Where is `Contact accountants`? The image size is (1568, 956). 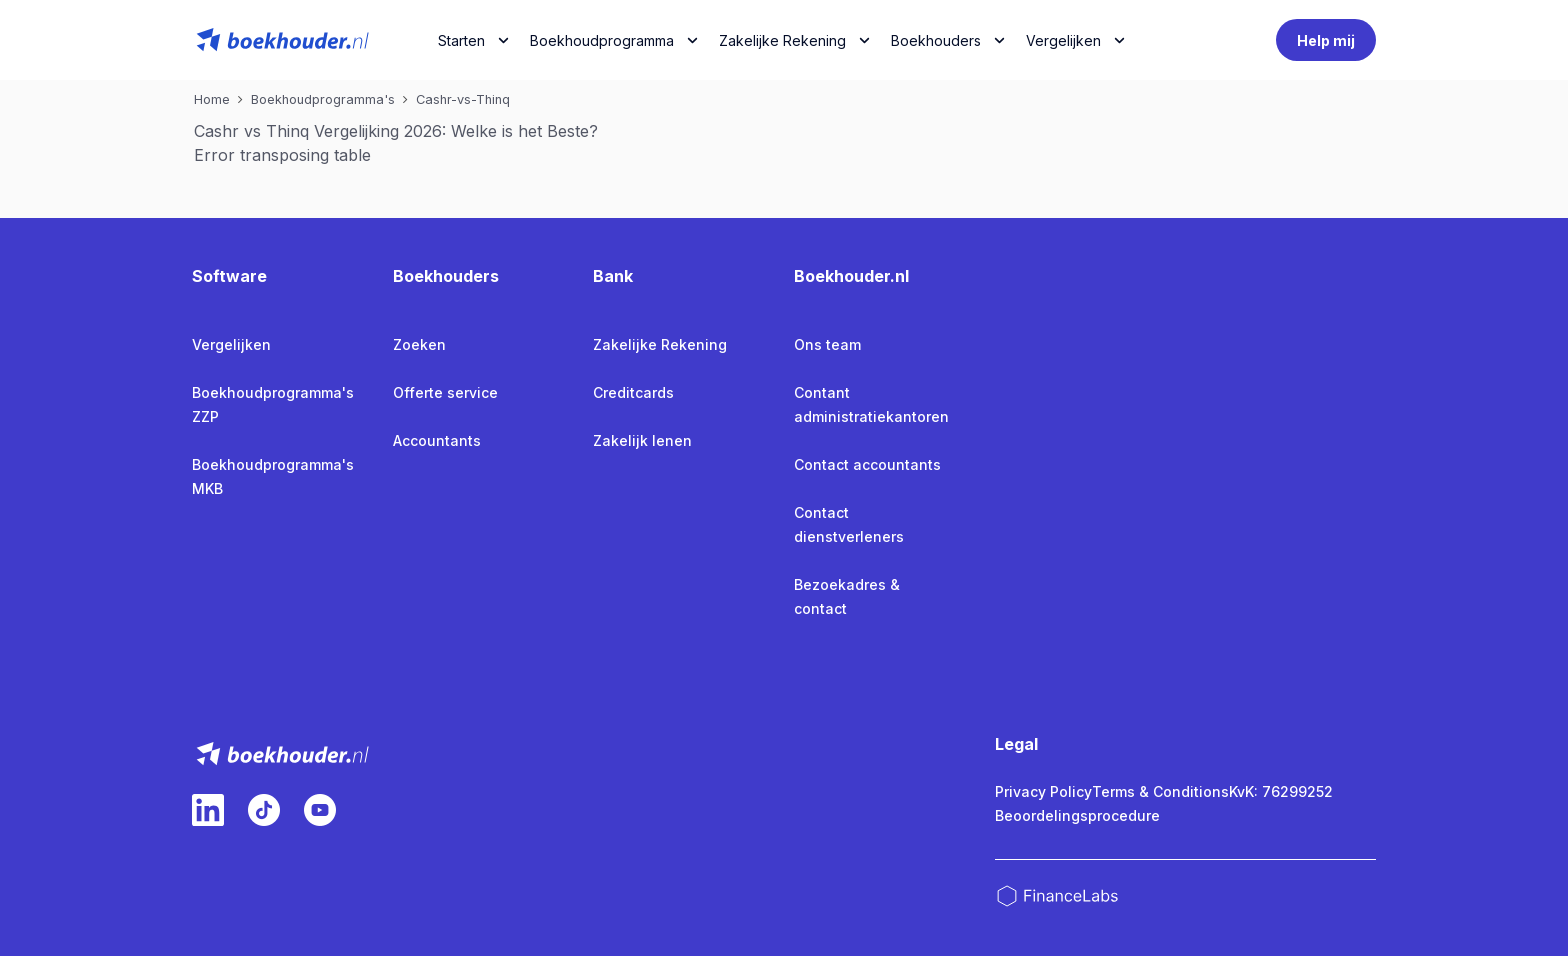
Contact accountants is located at coordinates (867, 464).